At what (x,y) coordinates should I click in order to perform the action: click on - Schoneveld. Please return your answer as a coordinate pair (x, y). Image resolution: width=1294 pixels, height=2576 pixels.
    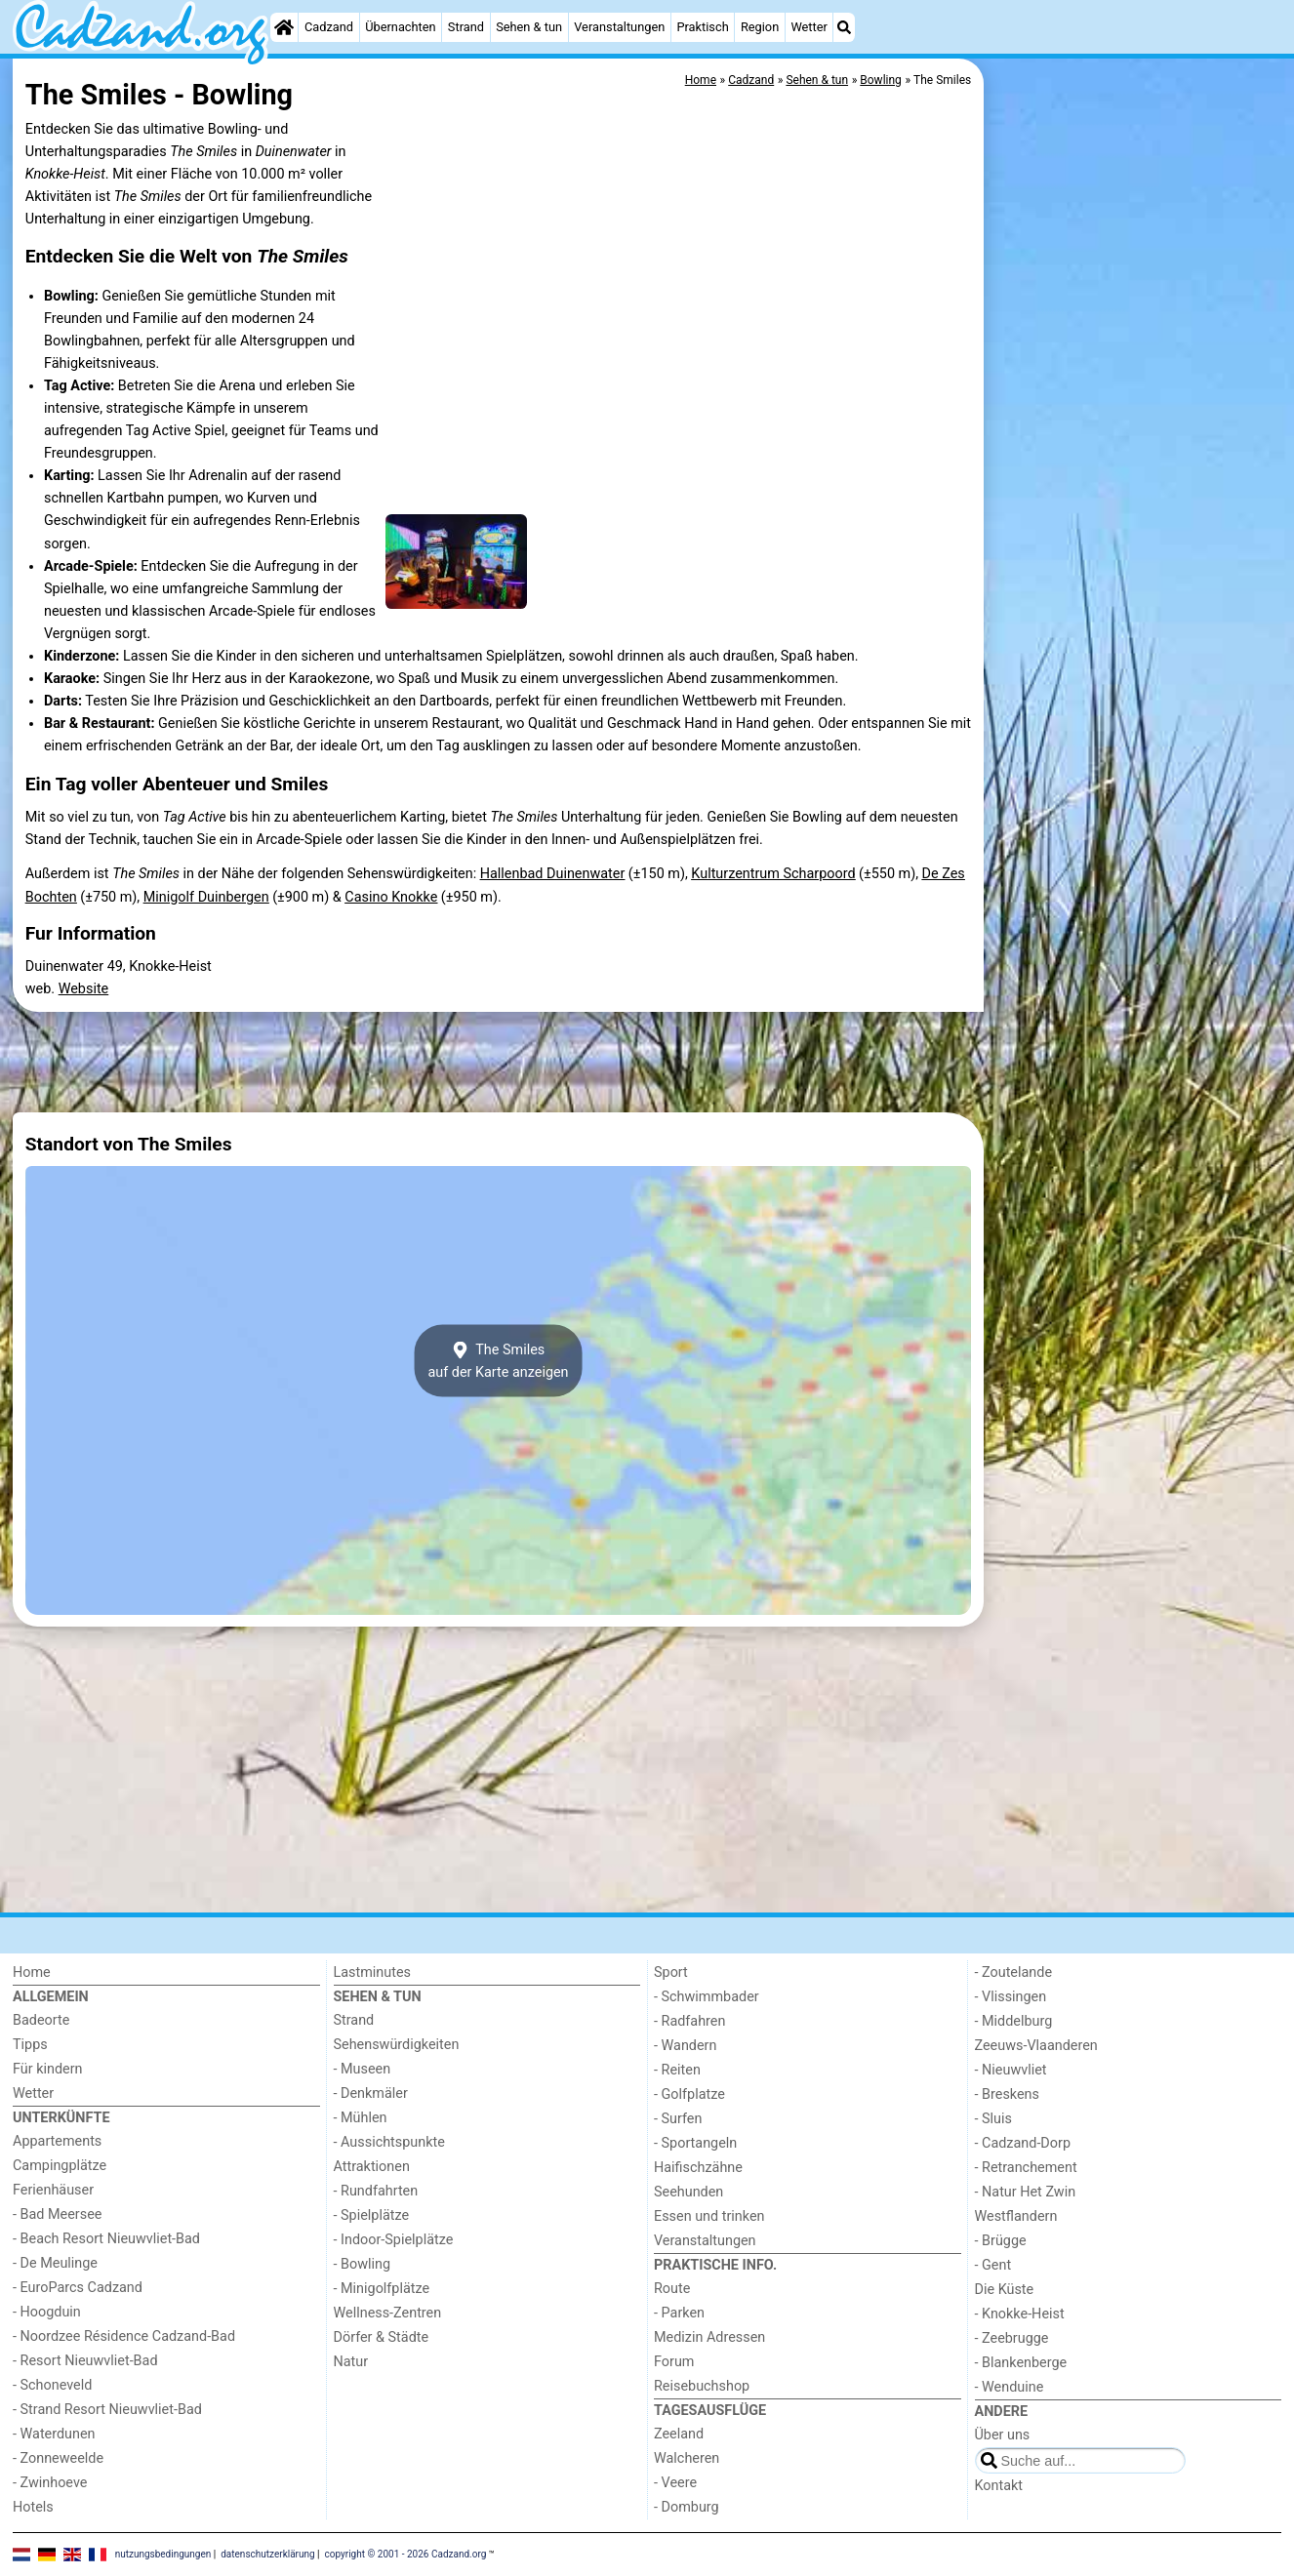
    Looking at the image, I should click on (52, 2385).